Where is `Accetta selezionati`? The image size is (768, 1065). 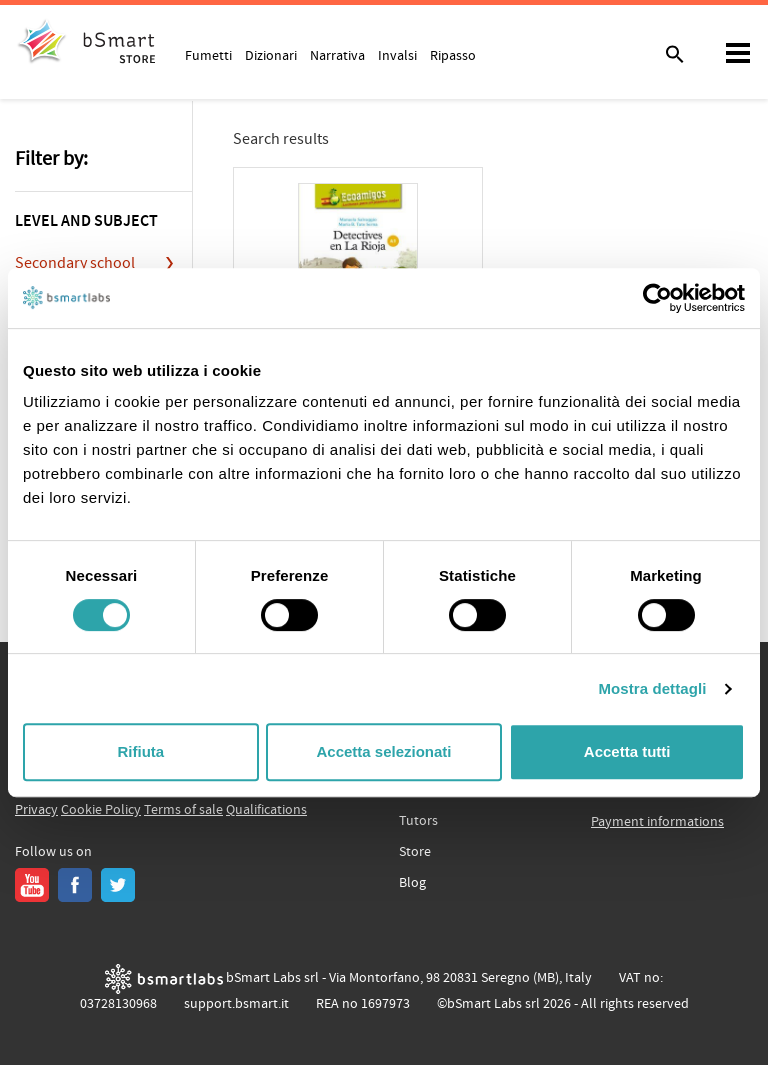 Accetta selezionati is located at coordinates (383, 751).